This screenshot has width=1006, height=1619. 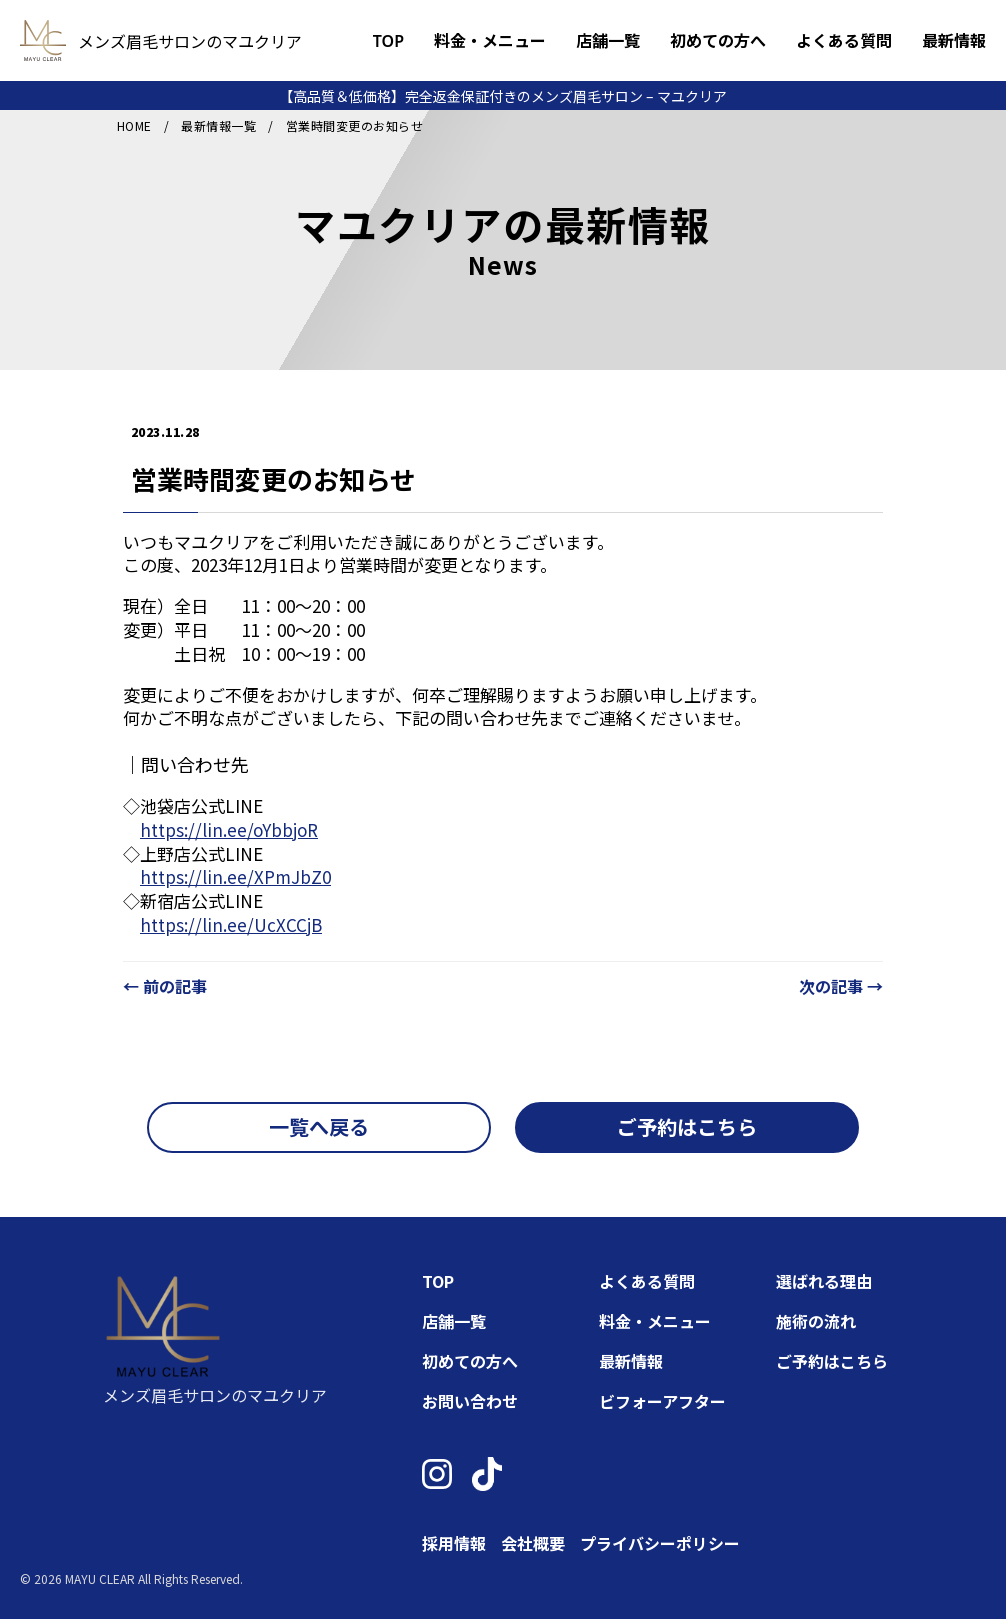 What do you see at coordinates (832, 1361) in the screenshot?
I see `ご予約はこちら` at bounding box center [832, 1361].